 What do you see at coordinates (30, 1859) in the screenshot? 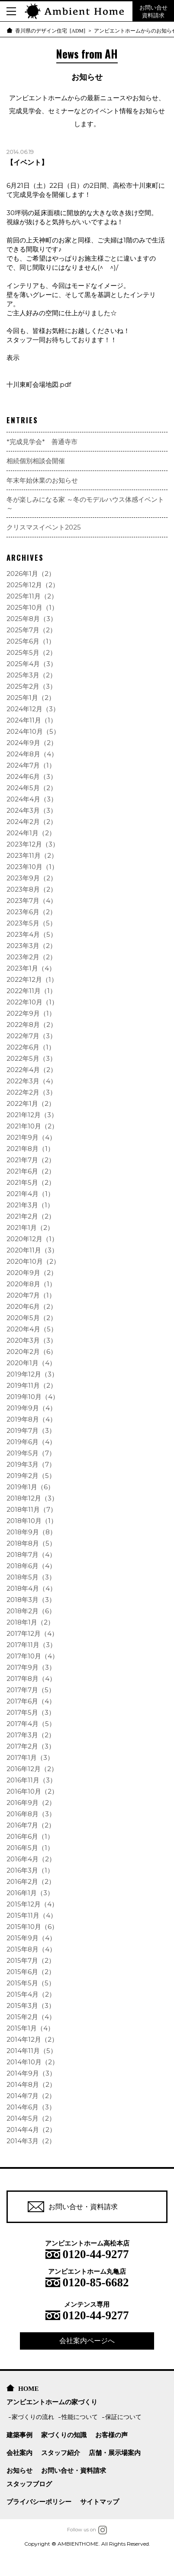
I see `2016年4月（2）` at bounding box center [30, 1859].